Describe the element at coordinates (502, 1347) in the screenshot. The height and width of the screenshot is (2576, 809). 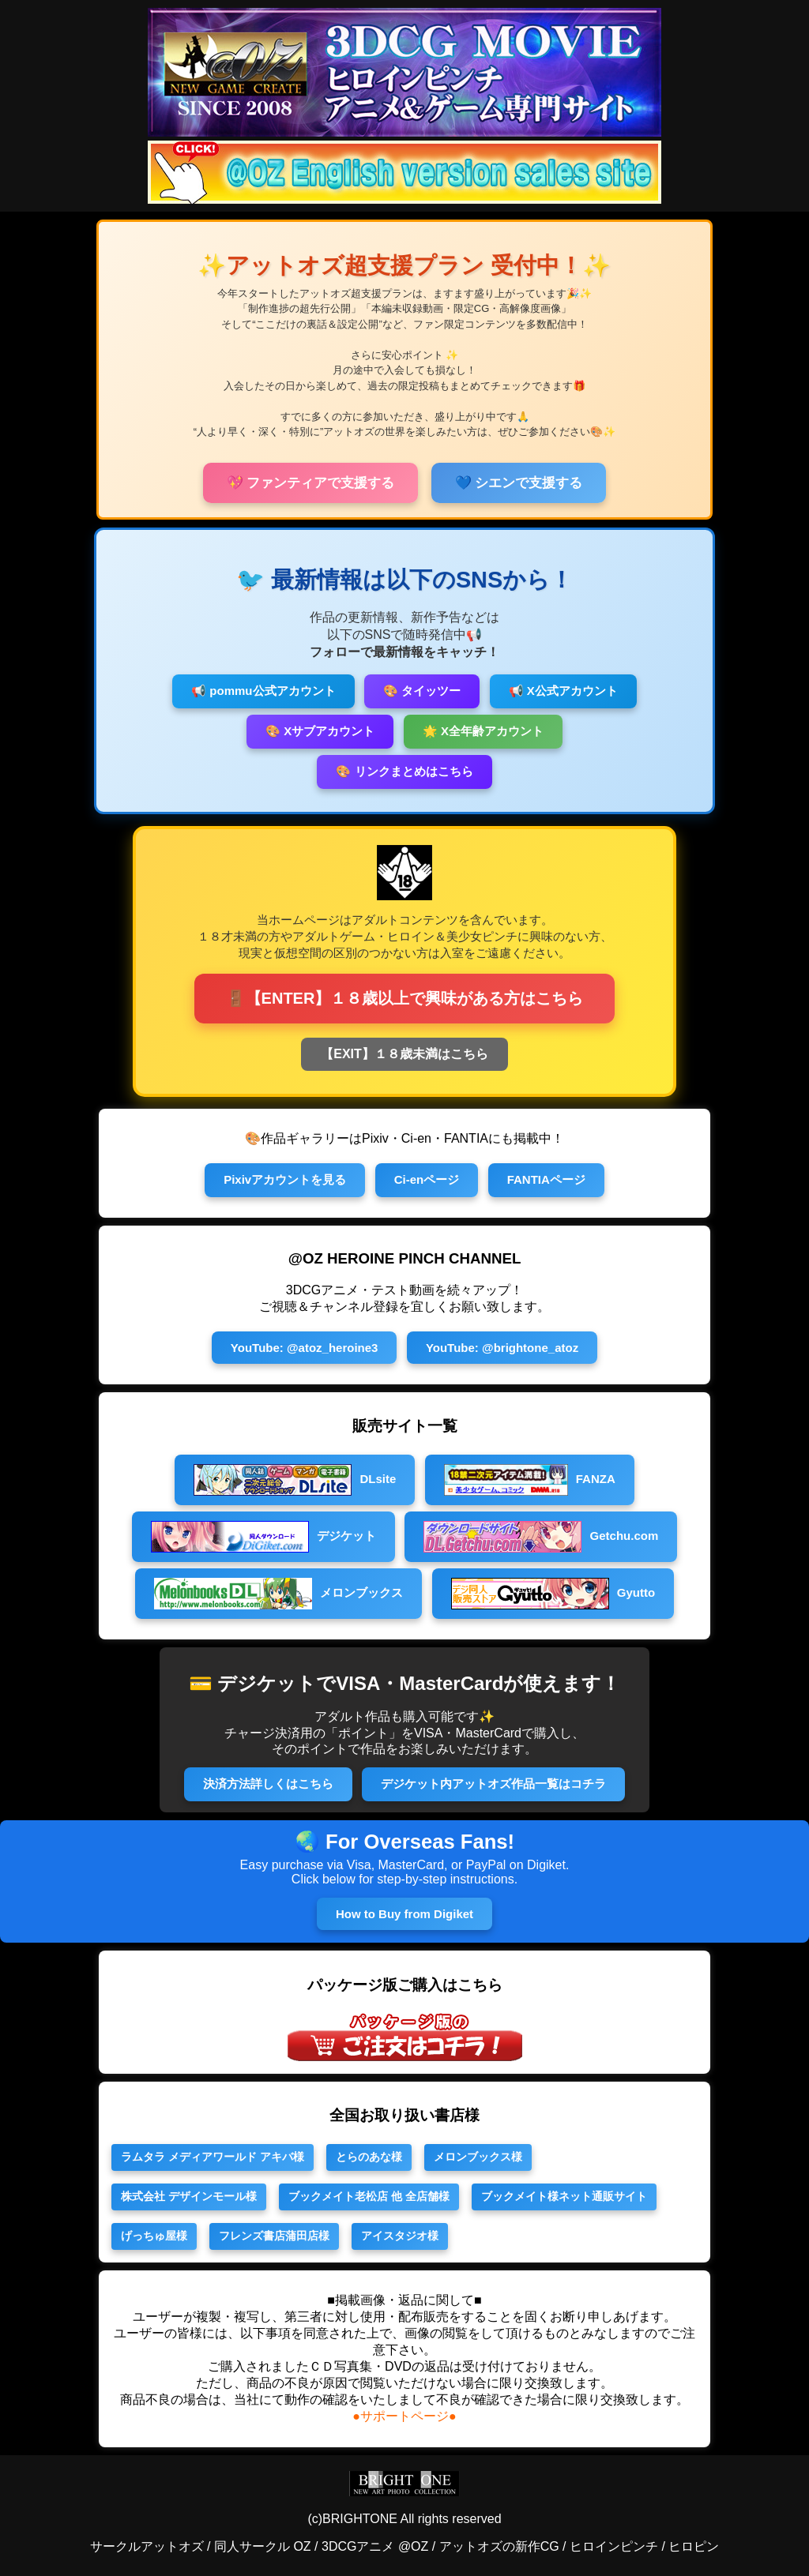
I see `YouTube: @brightone_atoz` at that location.